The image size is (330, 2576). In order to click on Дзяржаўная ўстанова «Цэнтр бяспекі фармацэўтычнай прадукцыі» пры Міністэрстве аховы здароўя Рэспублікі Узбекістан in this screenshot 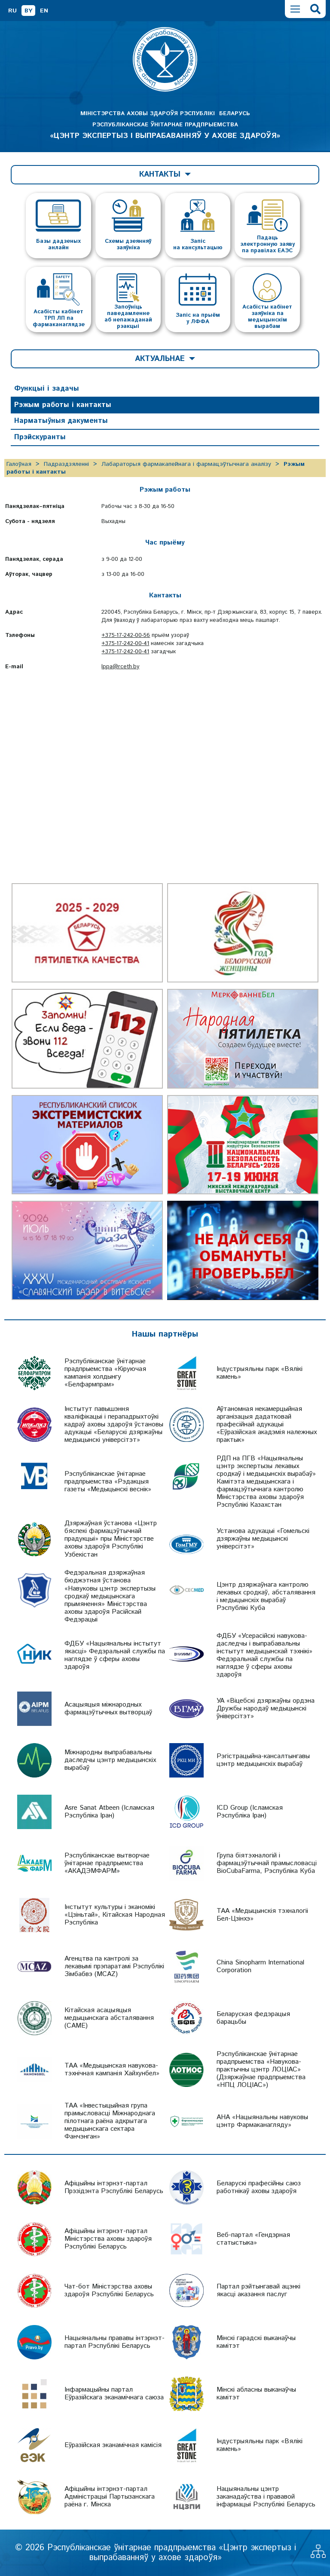, I will do `click(110, 1538)`.